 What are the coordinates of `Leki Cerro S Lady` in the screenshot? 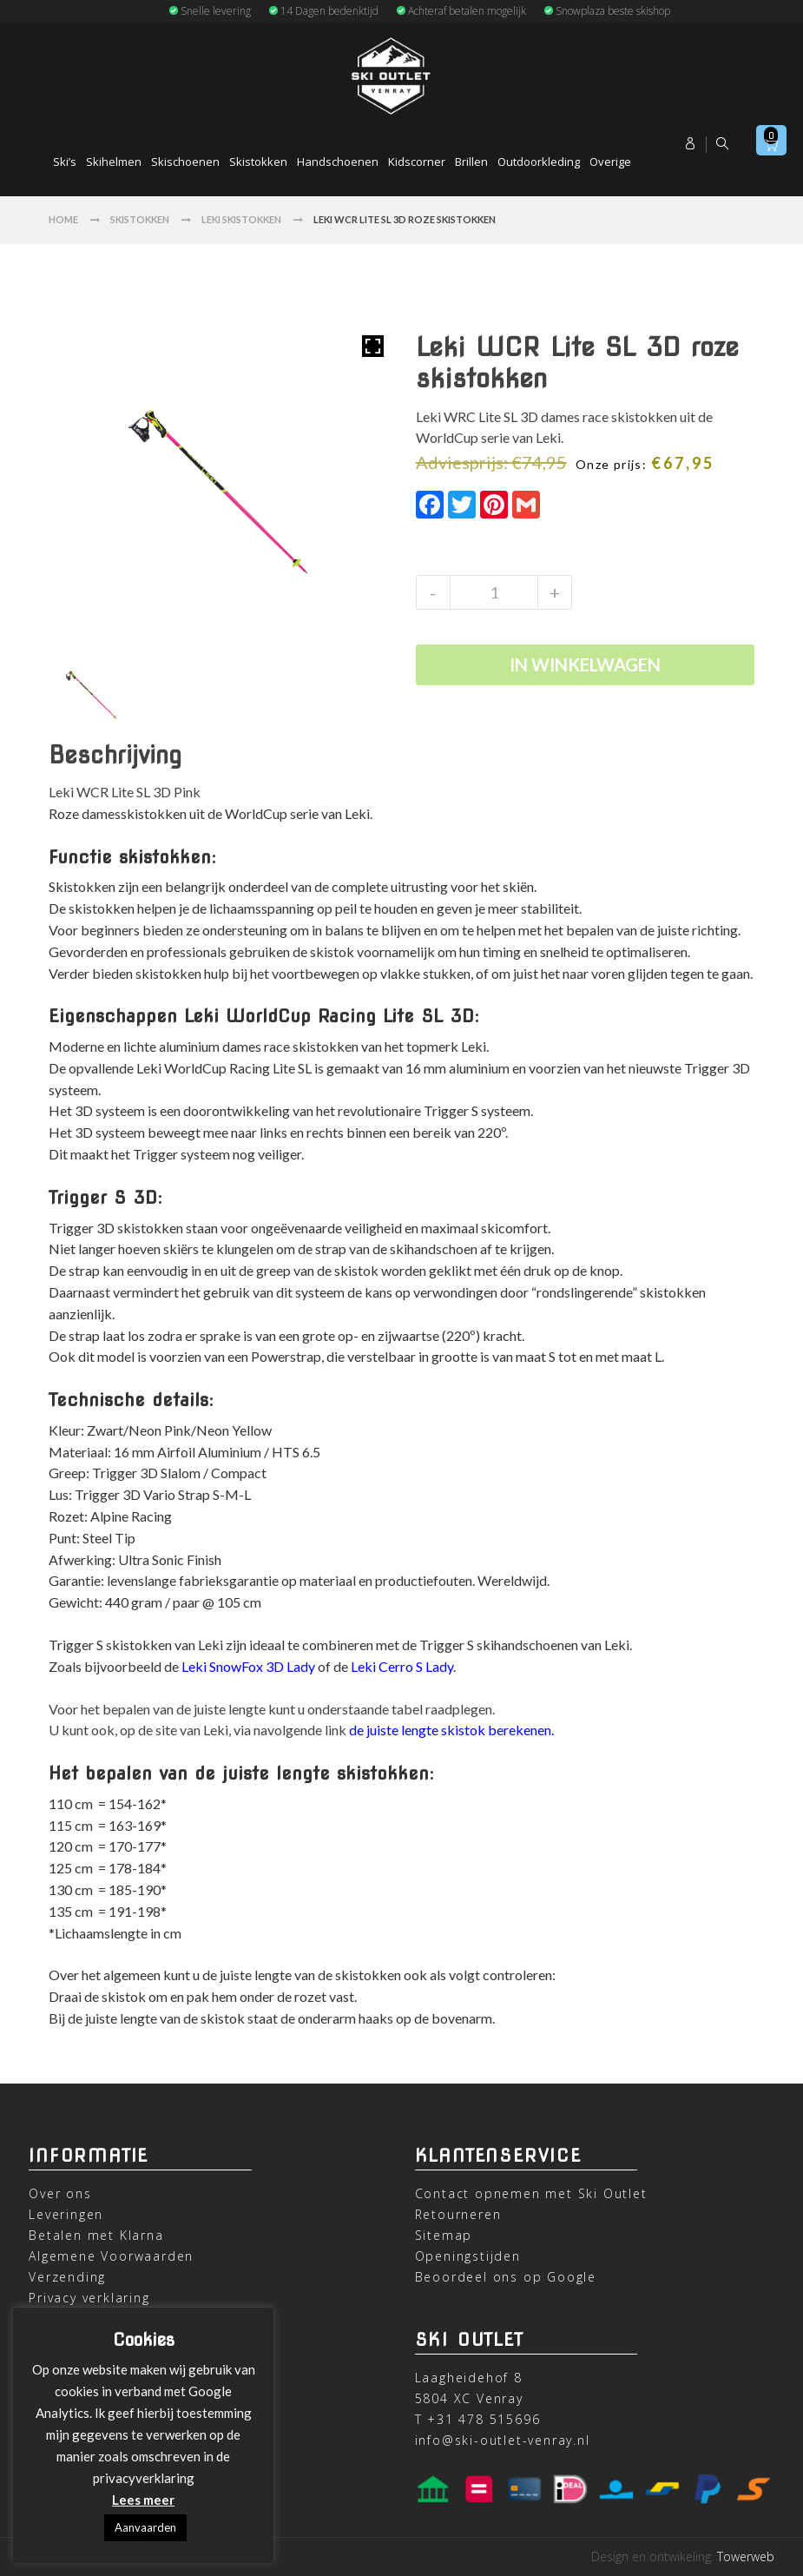 It's located at (402, 1666).